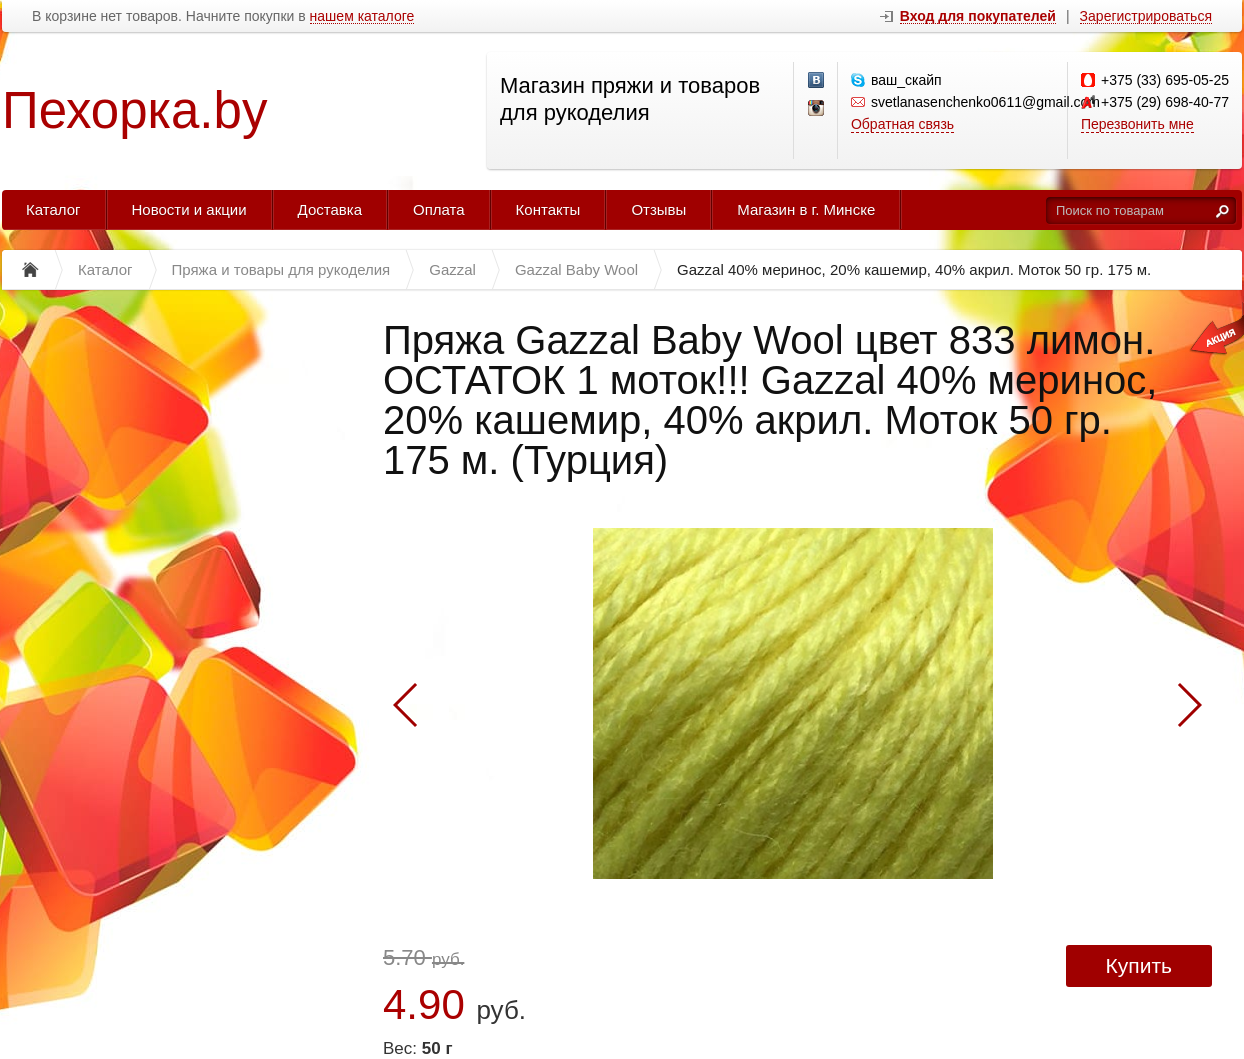 The width and height of the screenshot is (1244, 1059). What do you see at coordinates (1137, 124) in the screenshot?
I see `Перезвонить мне` at bounding box center [1137, 124].